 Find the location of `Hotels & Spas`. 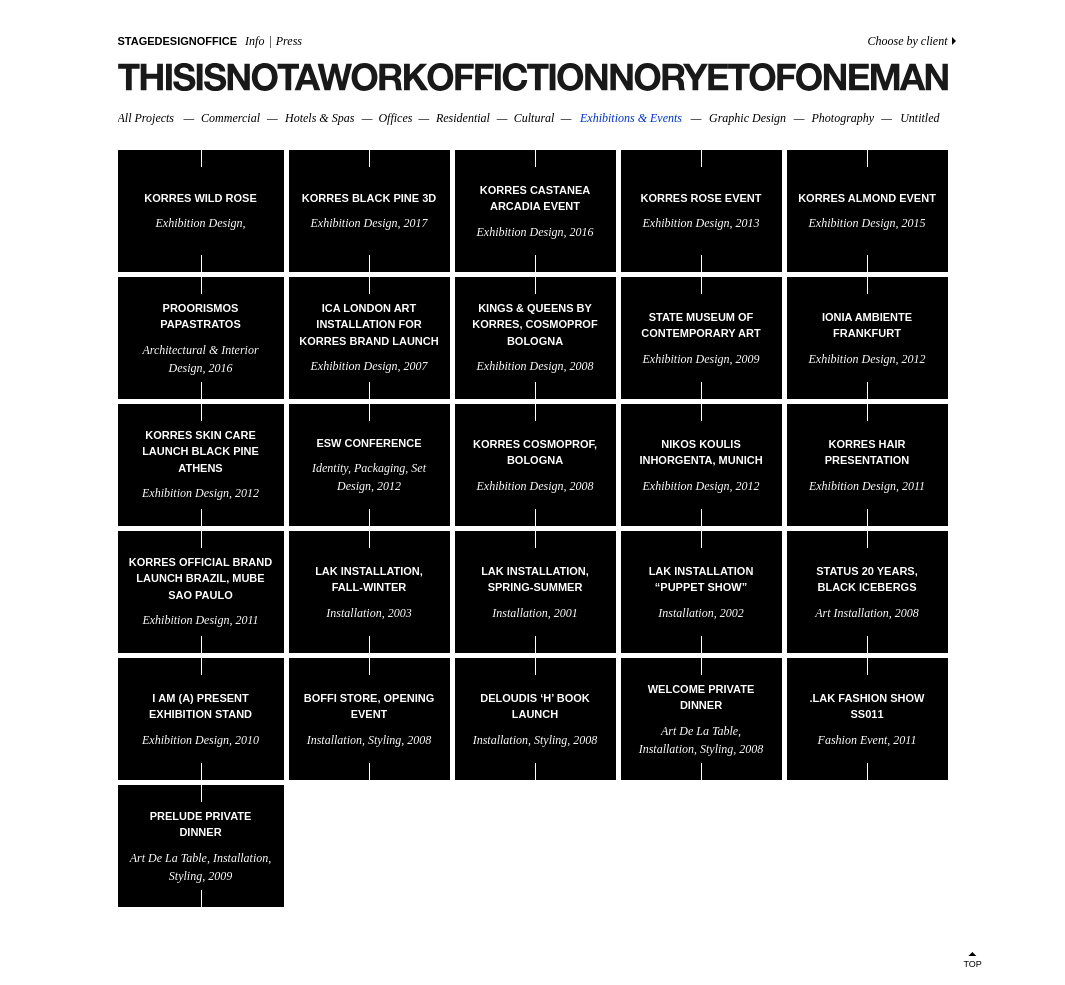

Hotels & Spas is located at coordinates (319, 118).